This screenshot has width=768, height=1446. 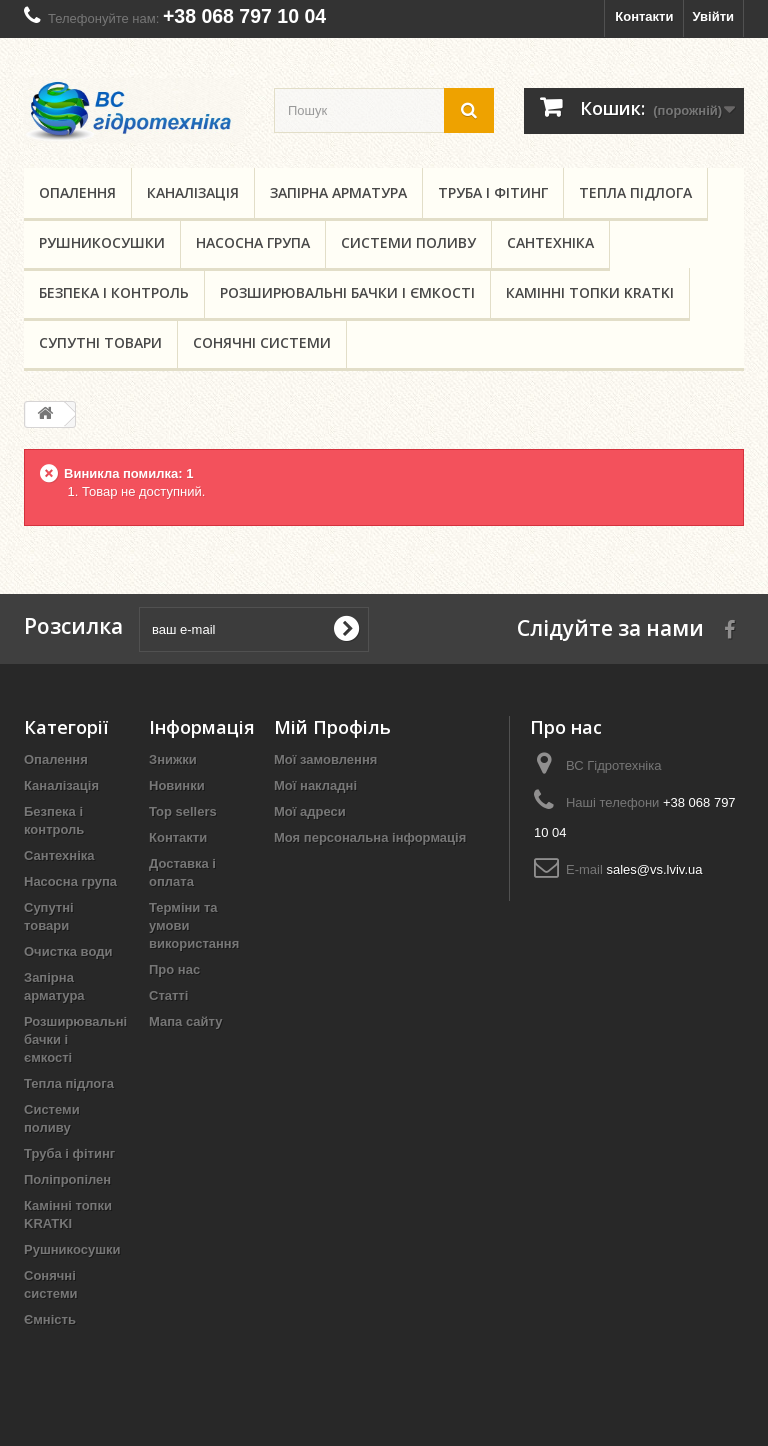 What do you see at coordinates (262, 342) in the screenshot?
I see `Сонячні системи` at bounding box center [262, 342].